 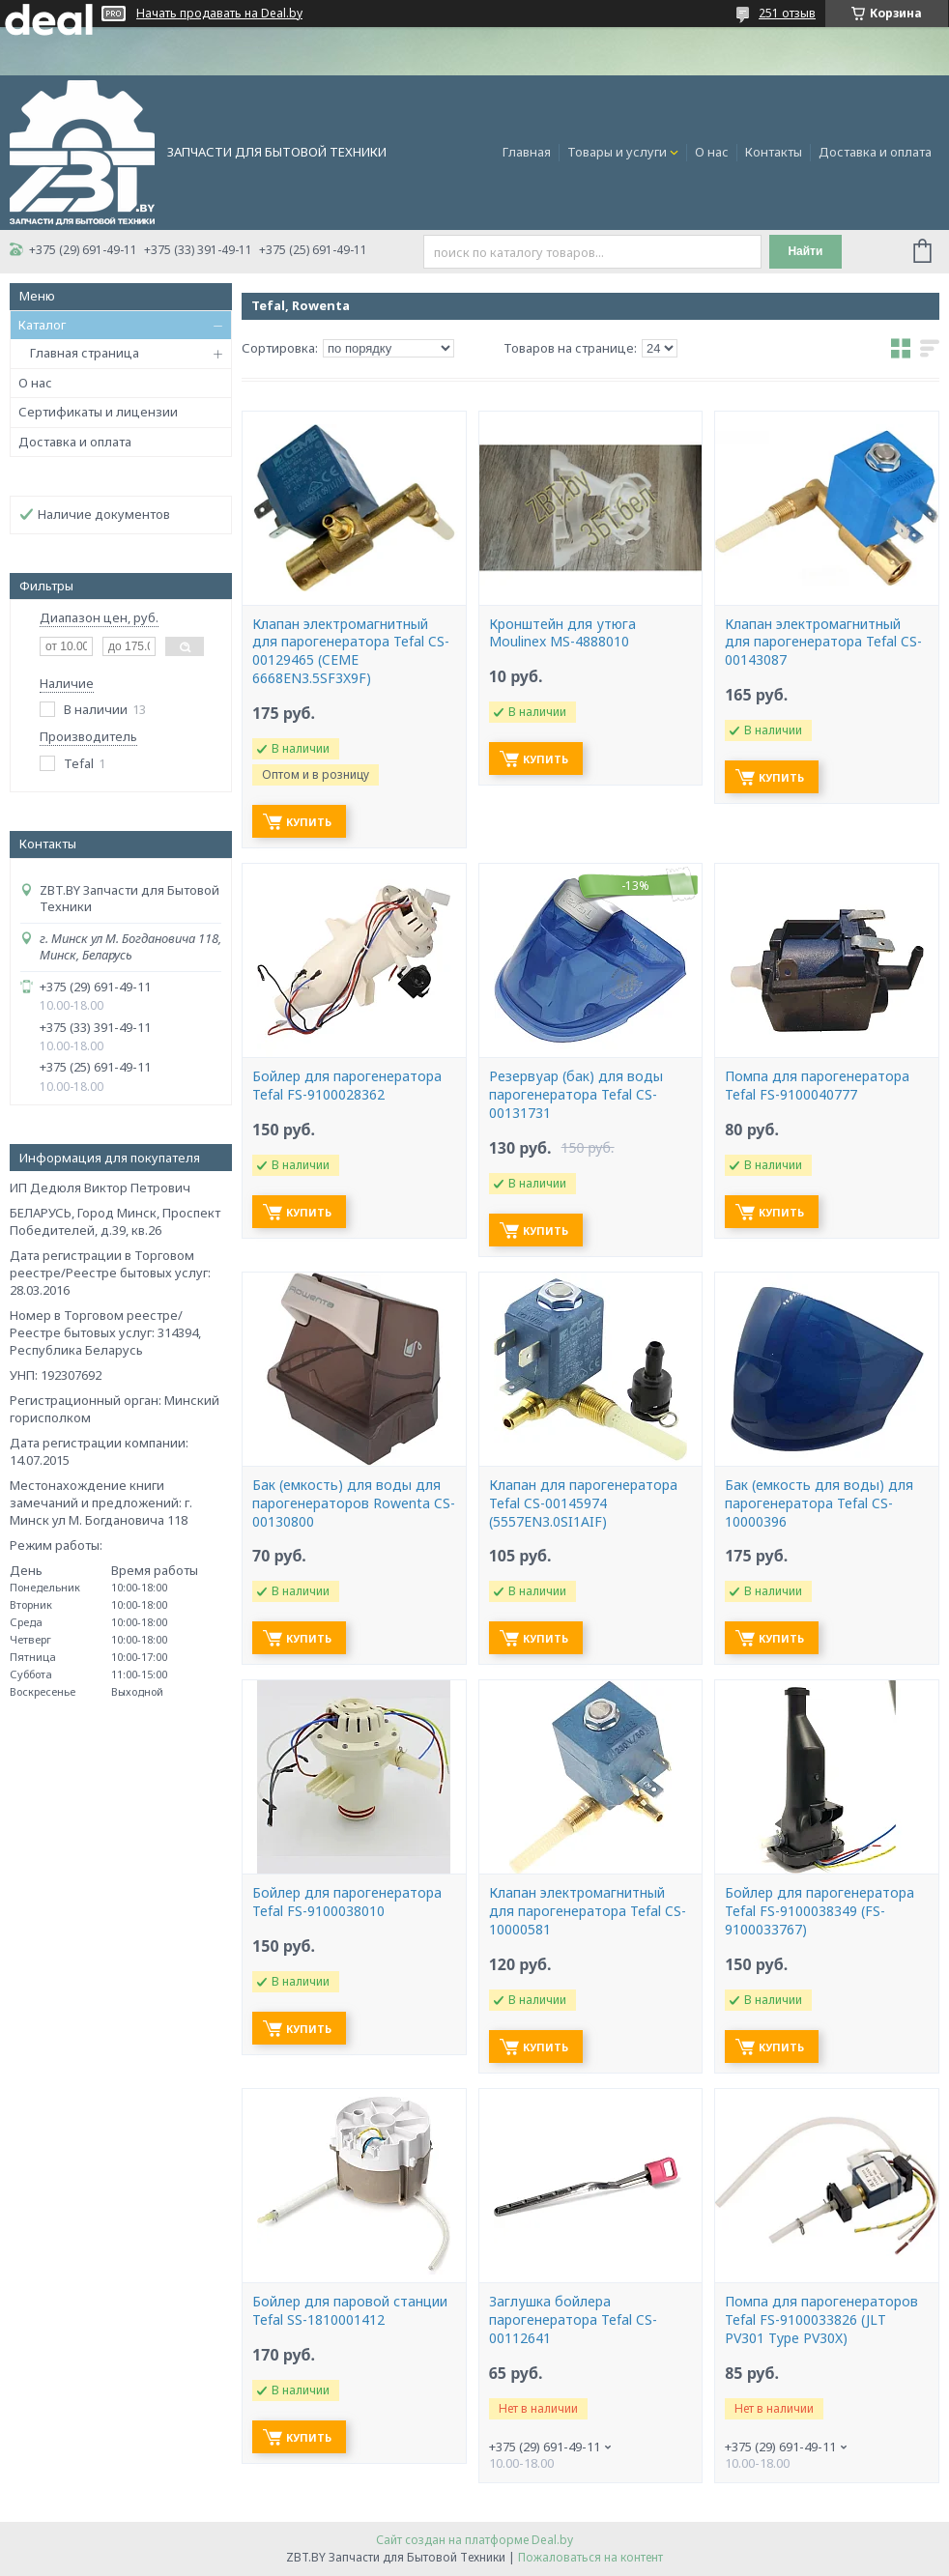 What do you see at coordinates (576, 1095) in the screenshot?
I see `Резервуар (бак) для воды парогенератора Tefal CS-00131731` at bounding box center [576, 1095].